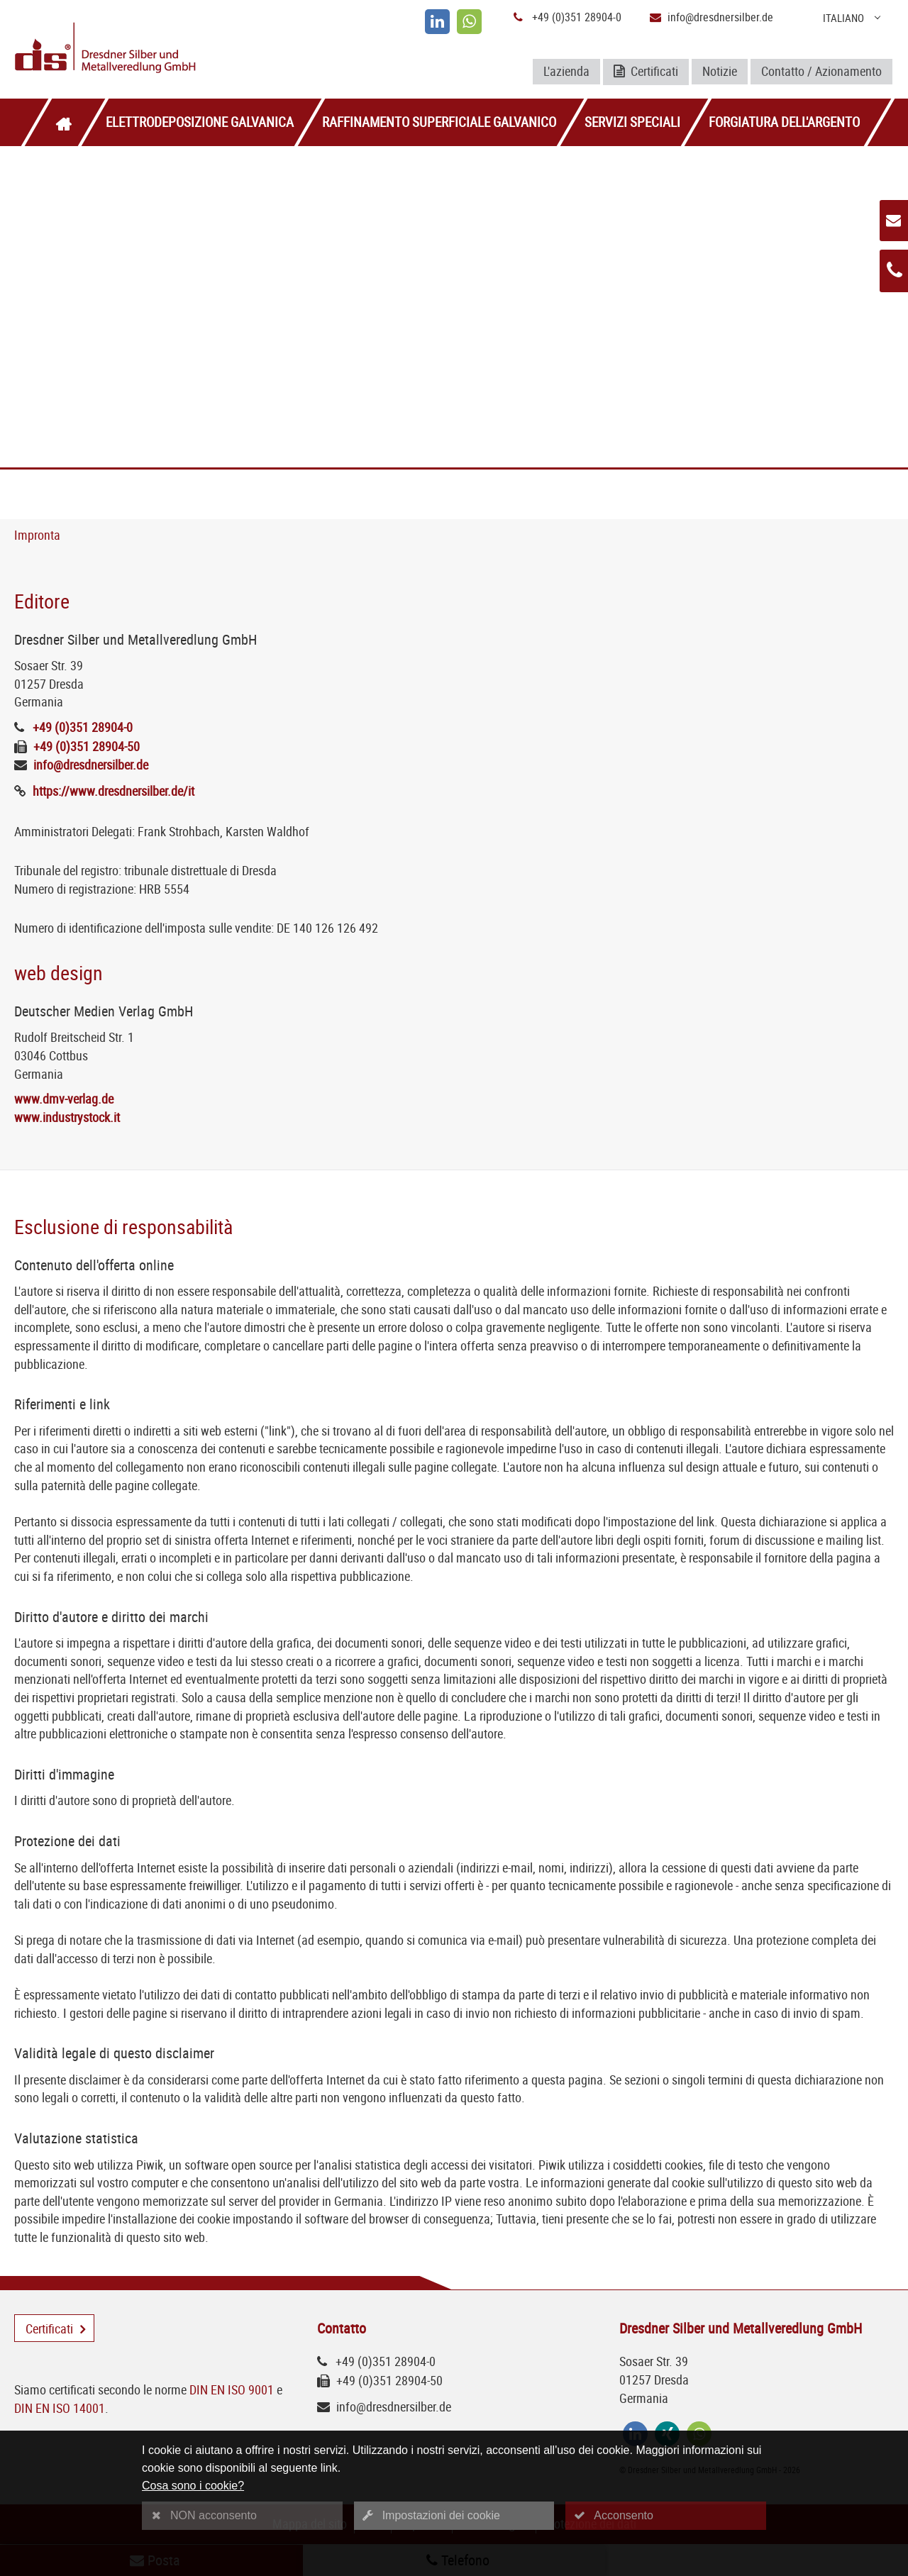  Describe the element at coordinates (566, 70) in the screenshot. I see `L'azienda` at that location.